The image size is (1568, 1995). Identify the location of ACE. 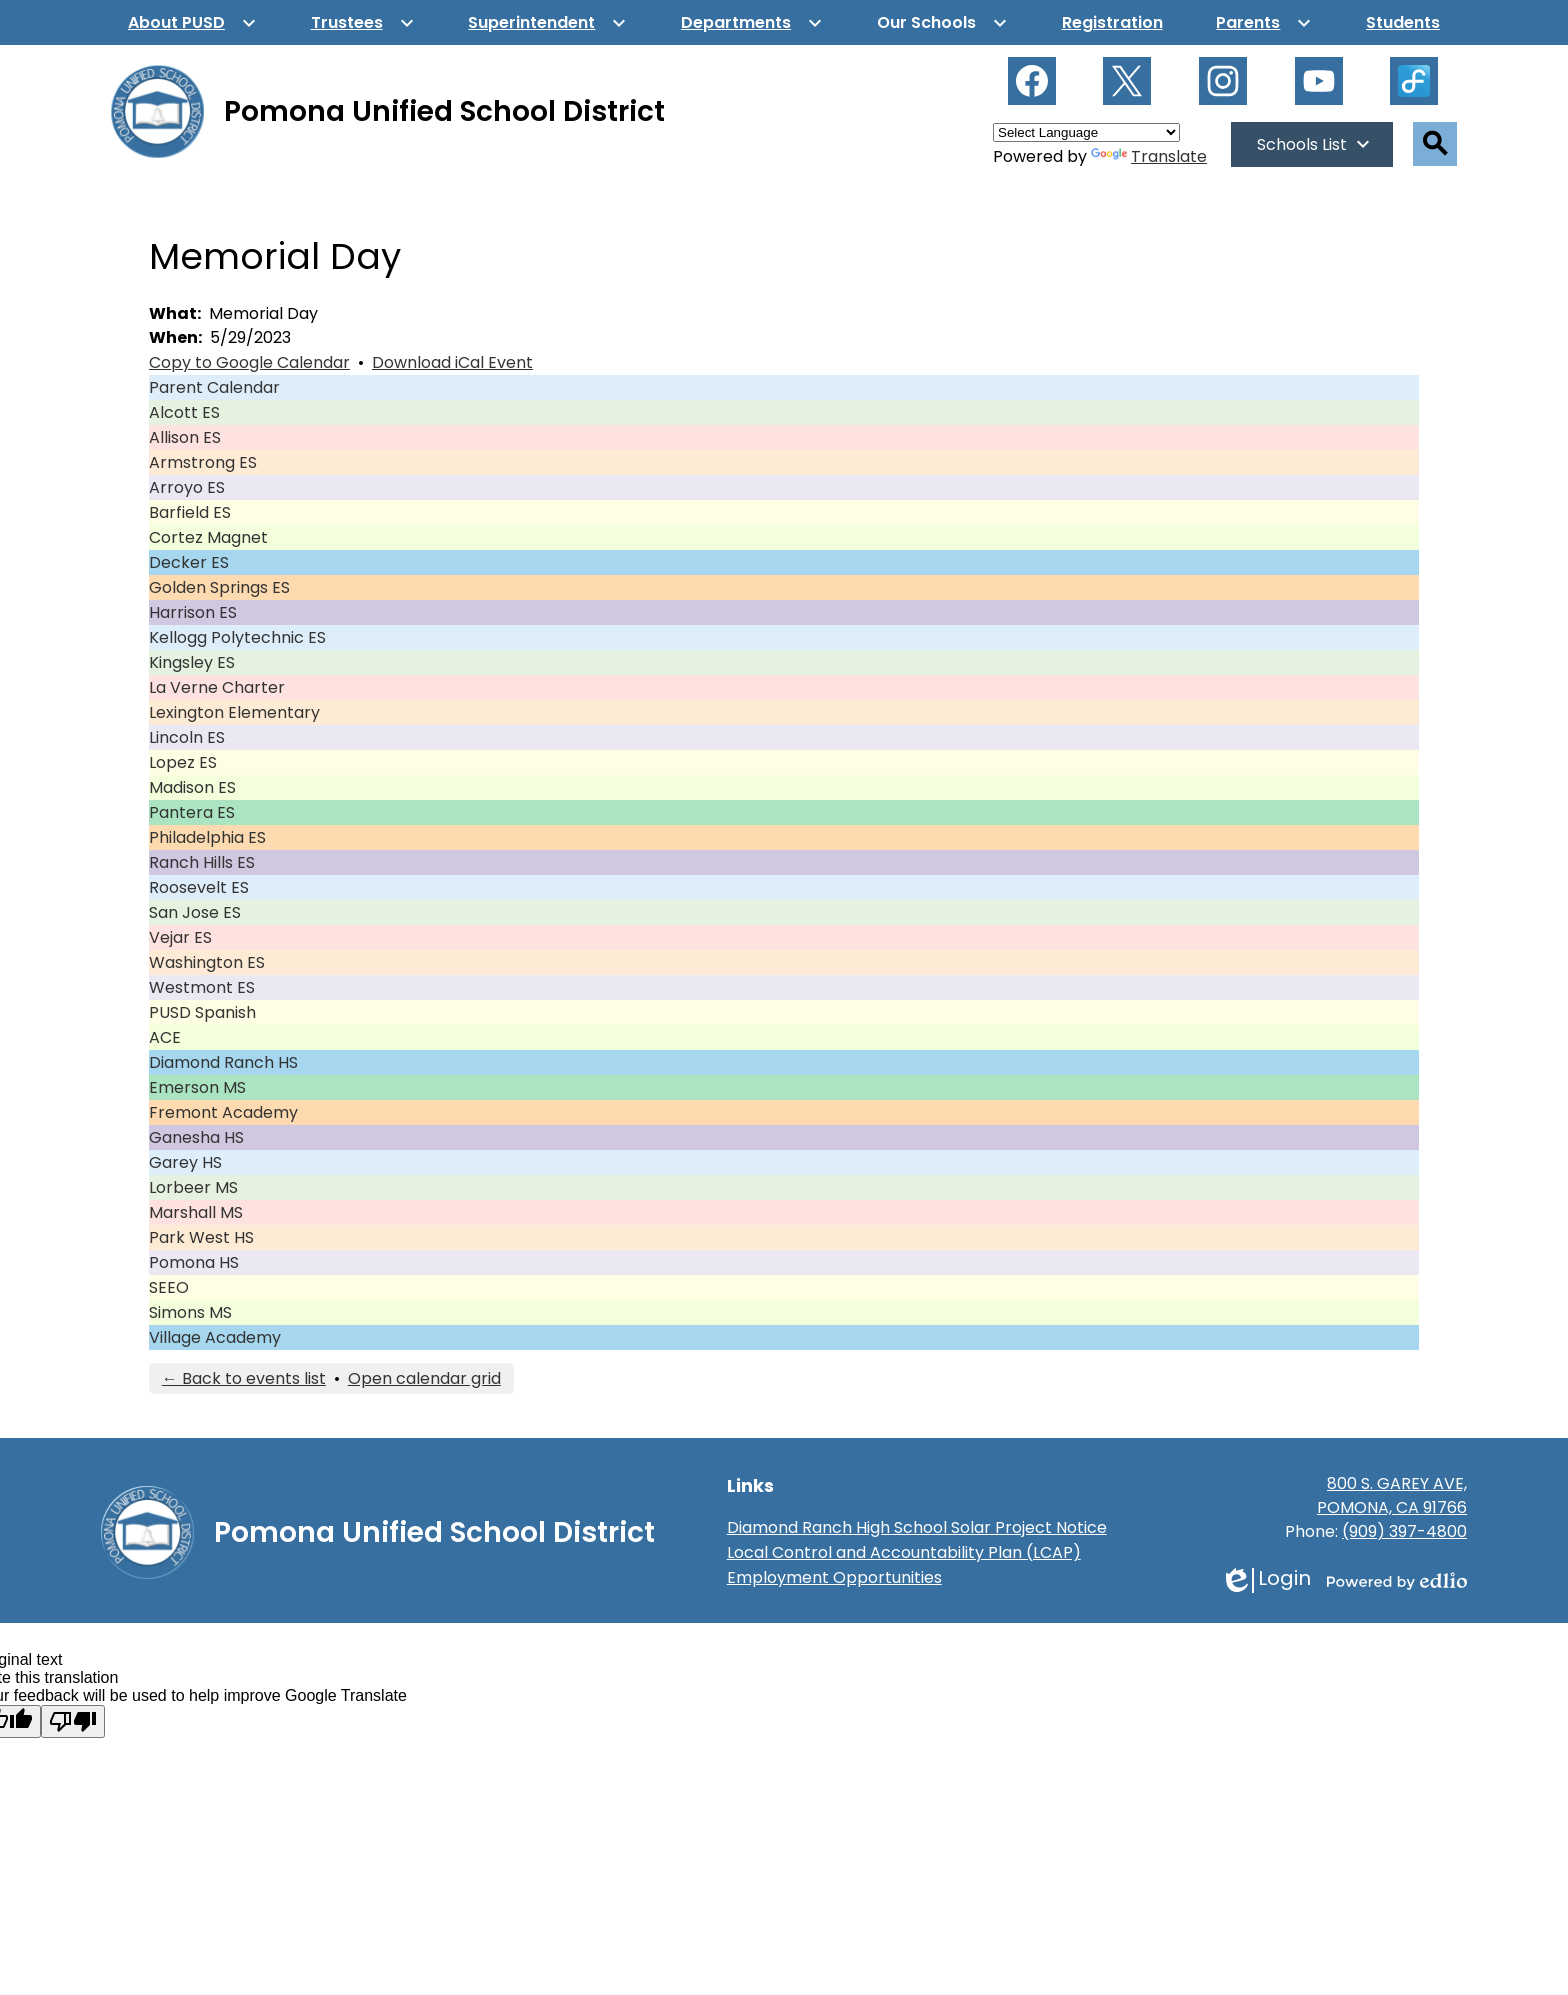
(165, 1037).